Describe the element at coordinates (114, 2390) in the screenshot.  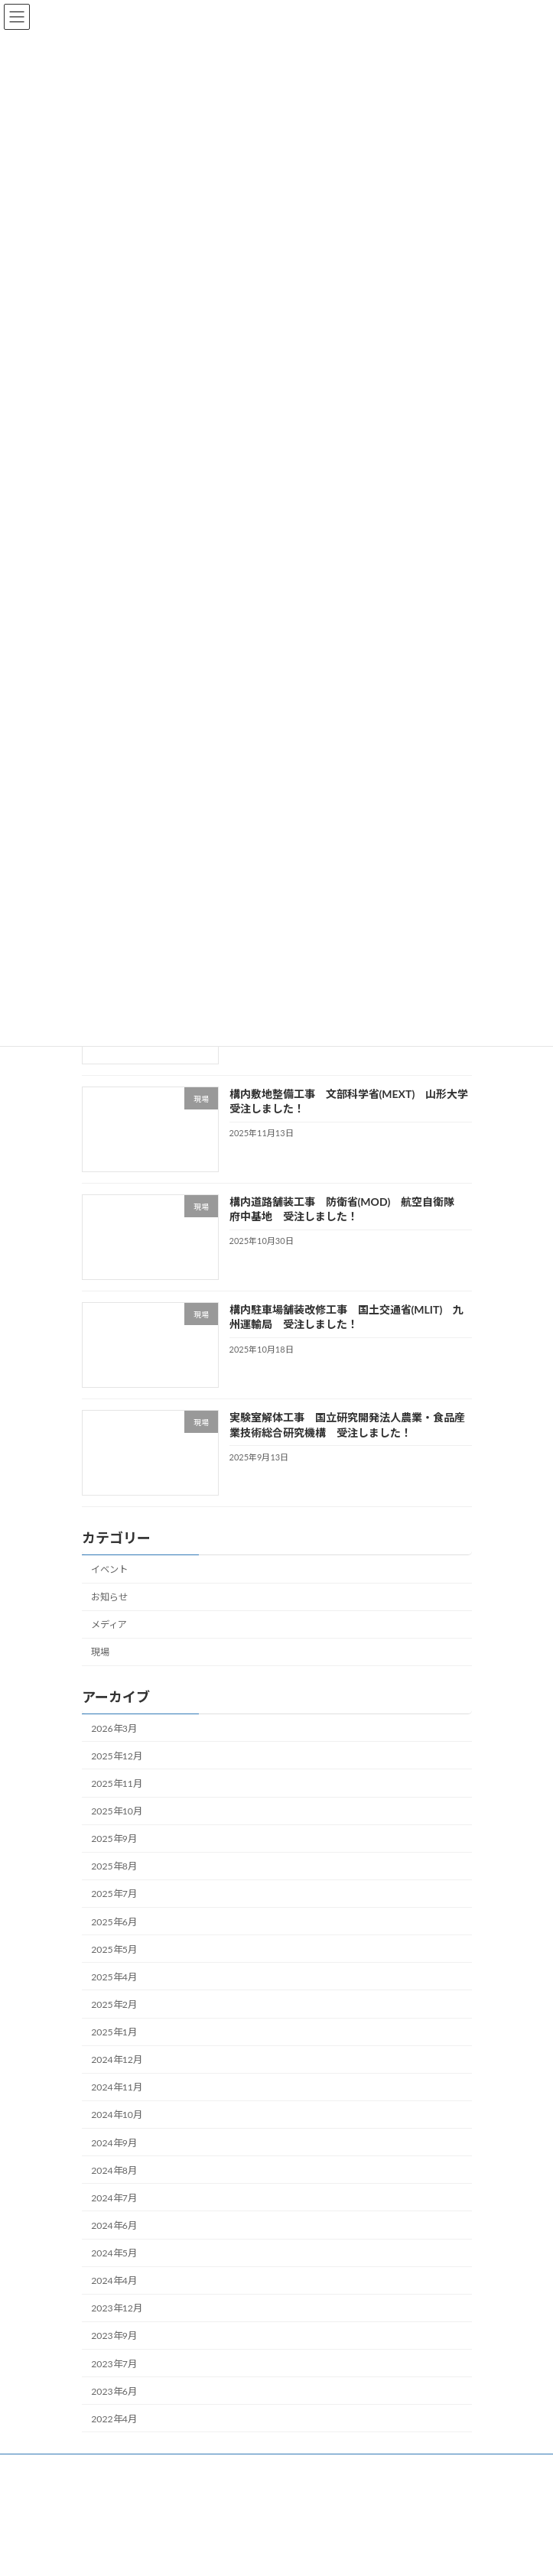
I see `2023年6月` at that location.